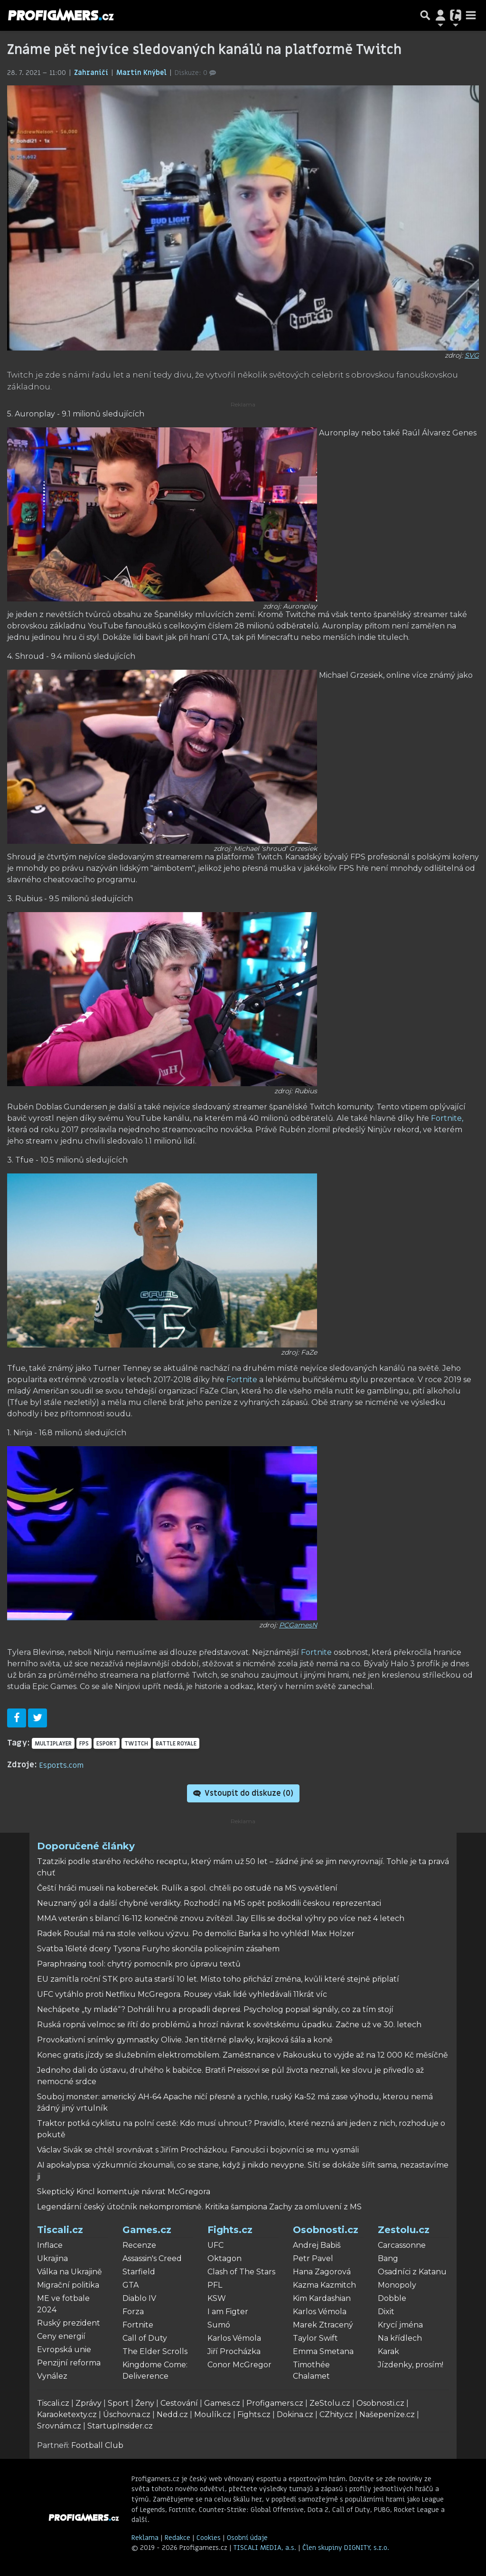  I want to click on Cookies, so click(208, 2537).